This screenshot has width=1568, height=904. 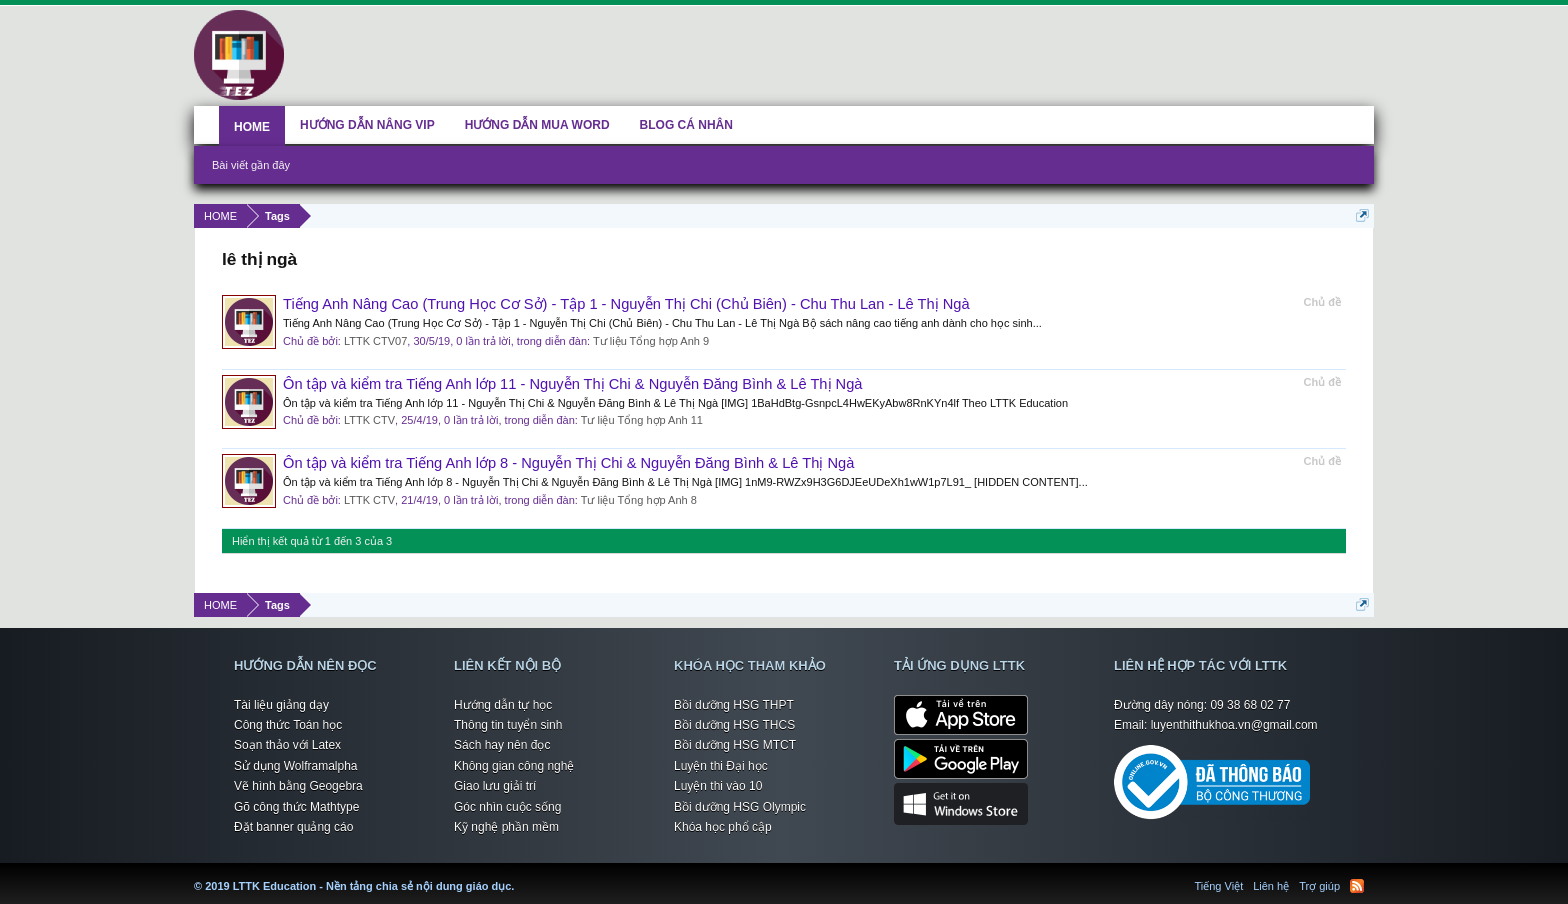 I want to click on [Advertisement], so click(x=879, y=51).